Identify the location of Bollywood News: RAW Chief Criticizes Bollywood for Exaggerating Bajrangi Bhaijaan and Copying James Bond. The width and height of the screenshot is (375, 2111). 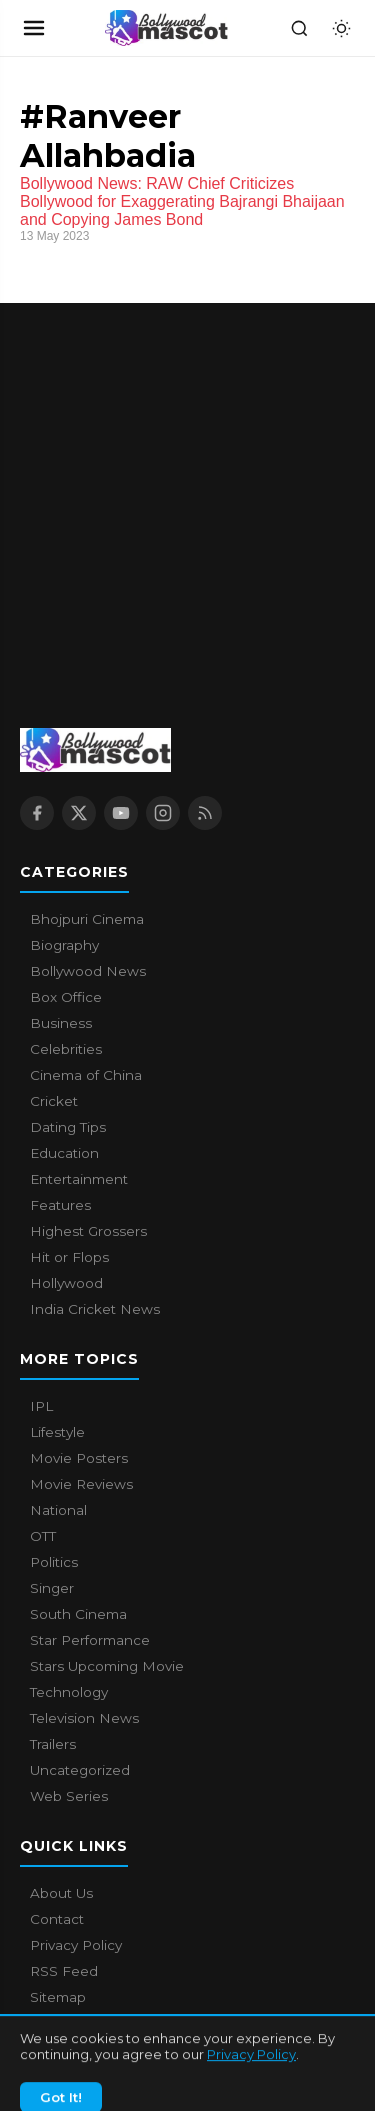
(182, 201).